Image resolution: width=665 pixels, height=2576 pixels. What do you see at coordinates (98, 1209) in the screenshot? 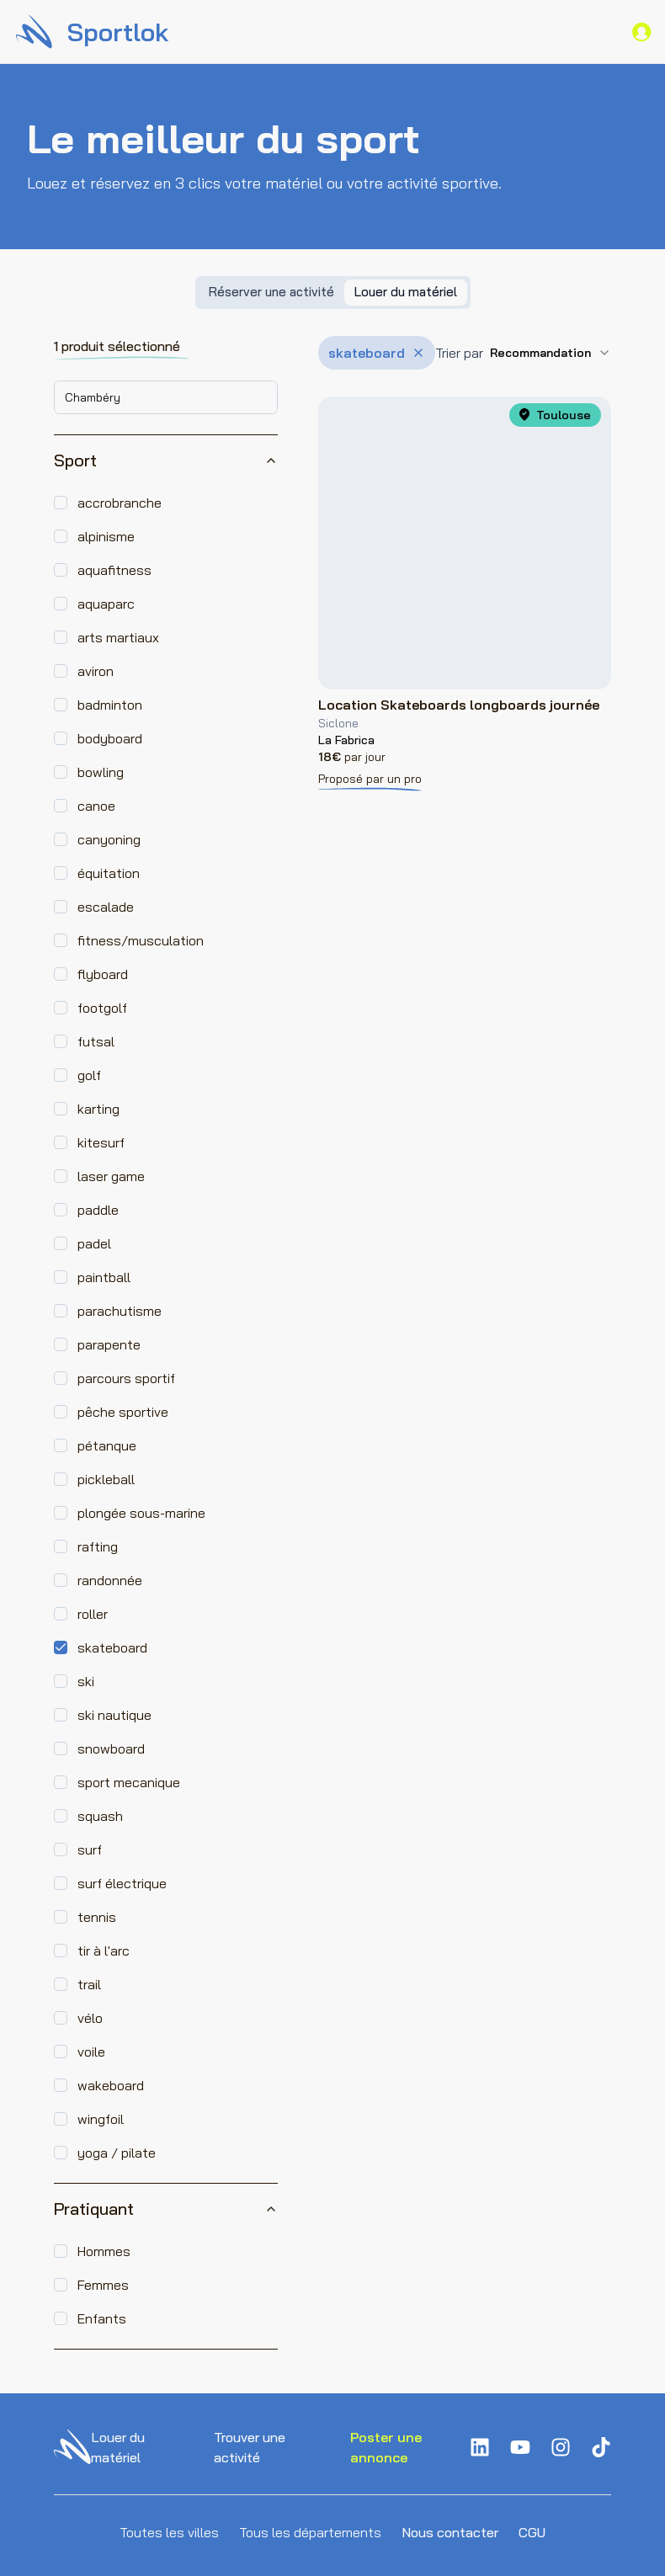
I see `paddle` at bounding box center [98, 1209].